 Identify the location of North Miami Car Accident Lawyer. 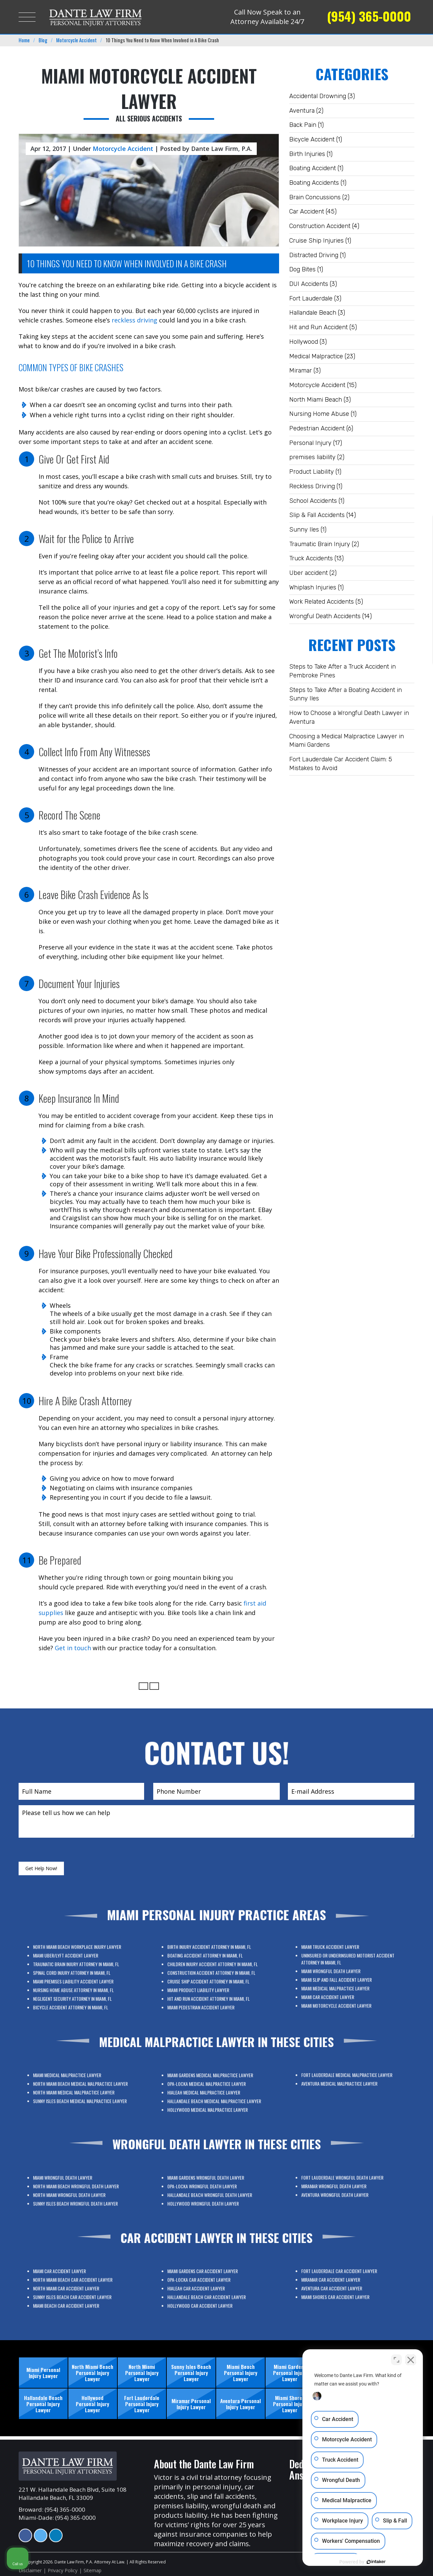
(77, 2289).